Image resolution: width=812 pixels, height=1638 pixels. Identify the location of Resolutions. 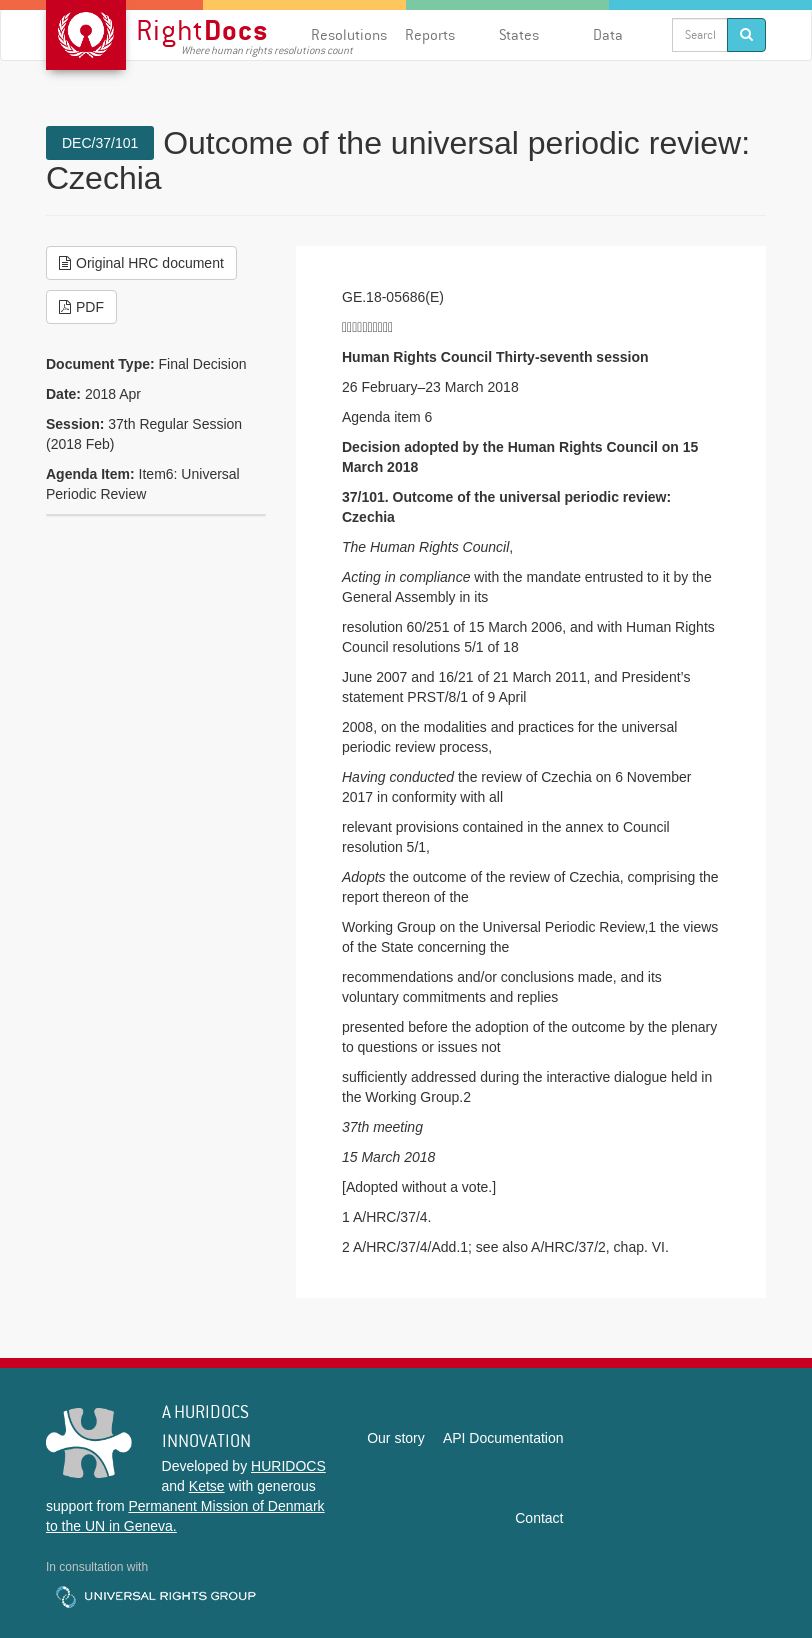
(349, 34).